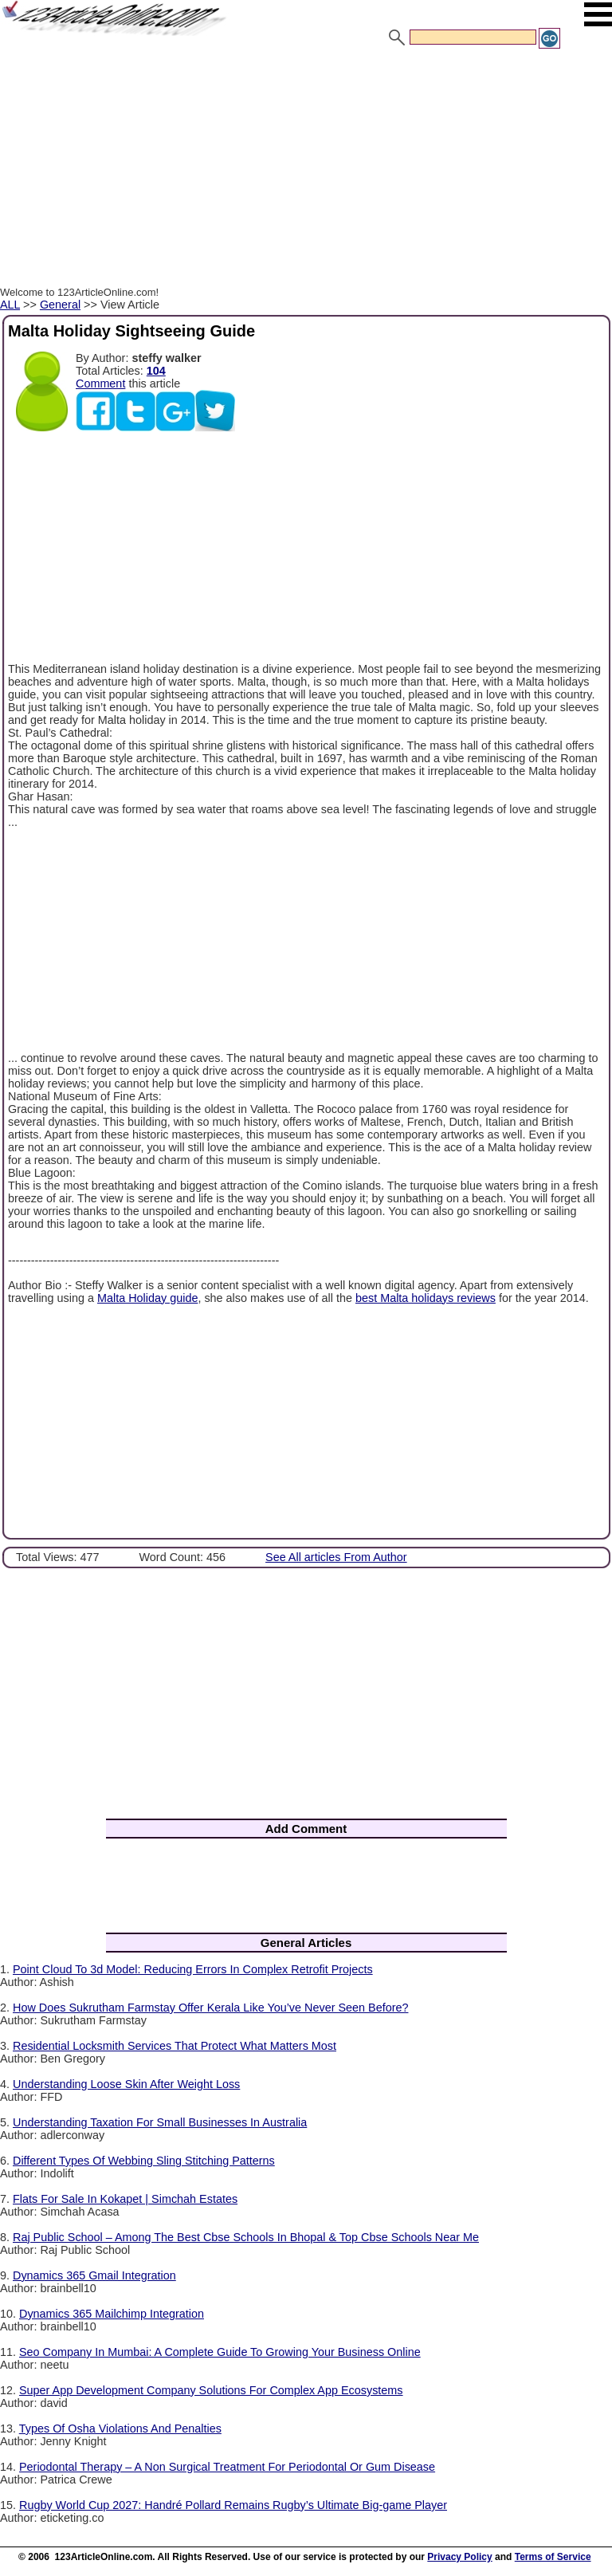 This screenshot has width=612, height=2576. Describe the element at coordinates (211, 2390) in the screenshot. I see `Super App Development Company Solutions For Complex App Ecosystems` at that location.